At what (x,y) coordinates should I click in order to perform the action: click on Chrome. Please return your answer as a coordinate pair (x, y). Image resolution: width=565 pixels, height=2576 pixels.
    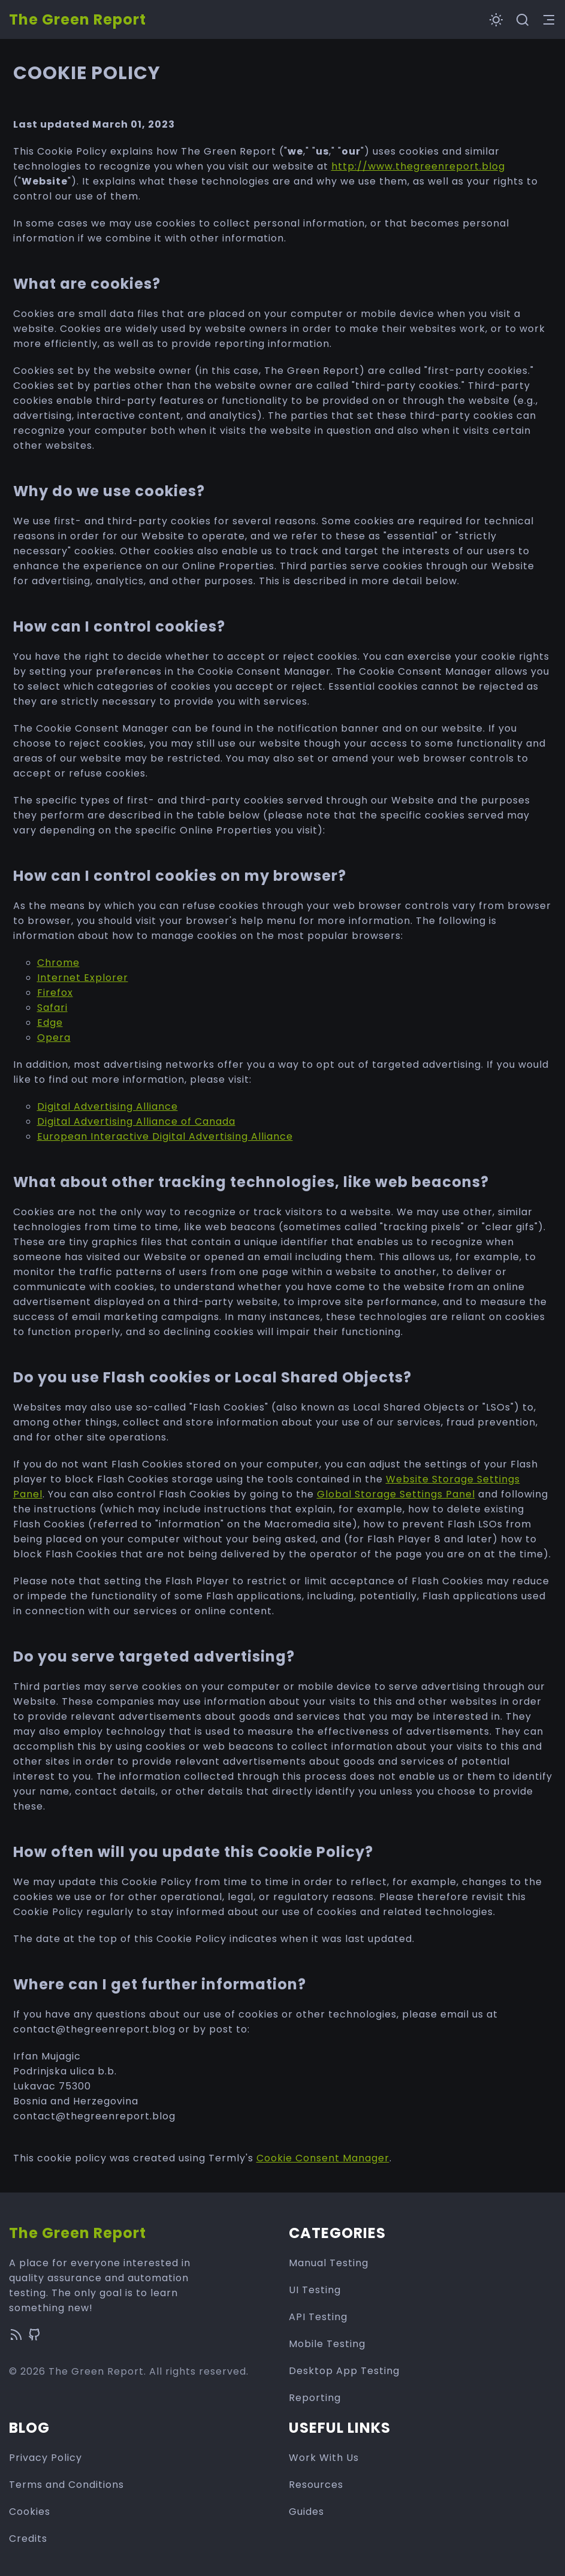
    Looking at the image, I should click on (58, 963).